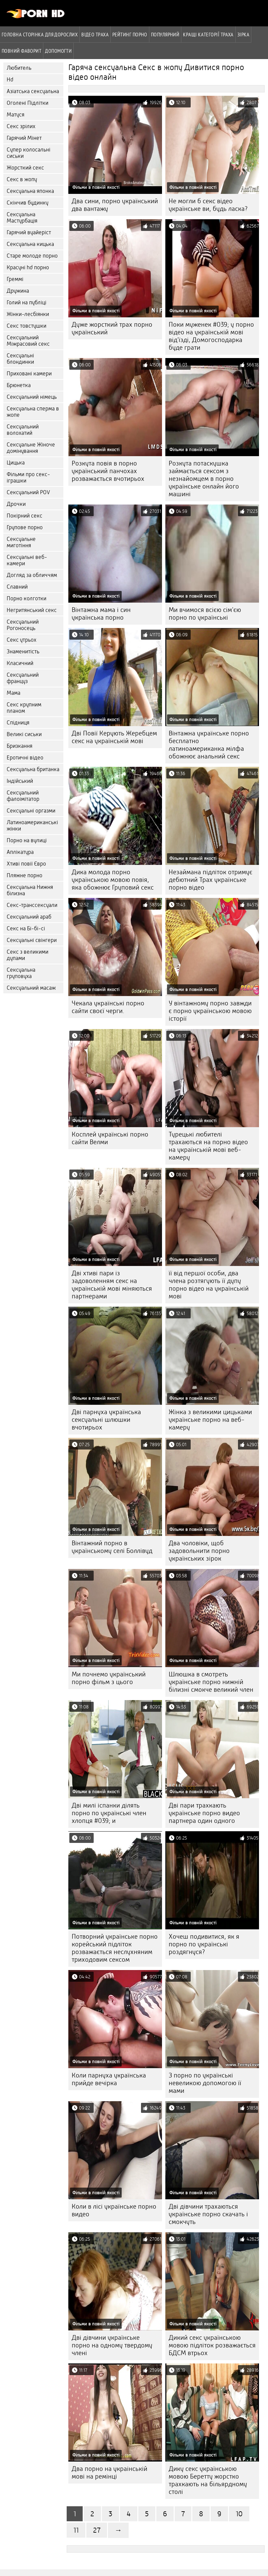 The image size is (268, 2576). I want to click on Догляд за обличчям, so click(32, 575).